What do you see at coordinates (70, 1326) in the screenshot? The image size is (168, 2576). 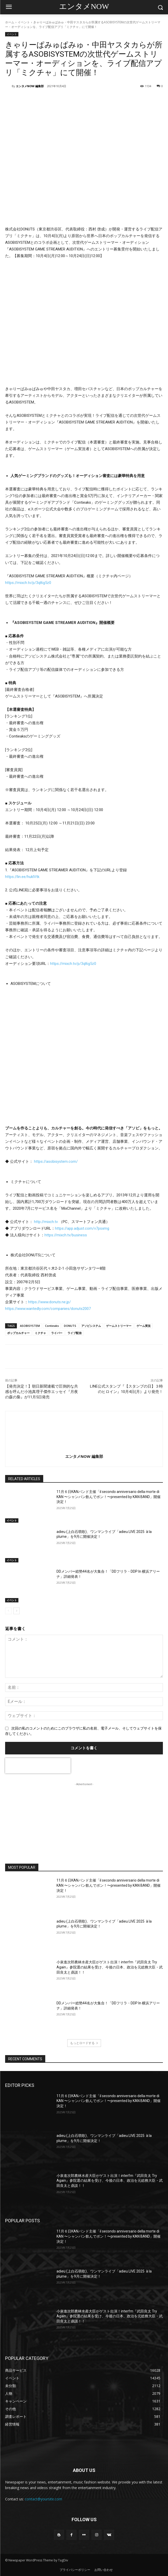 I see `DONUTS` at bounding box center [70, 1326].